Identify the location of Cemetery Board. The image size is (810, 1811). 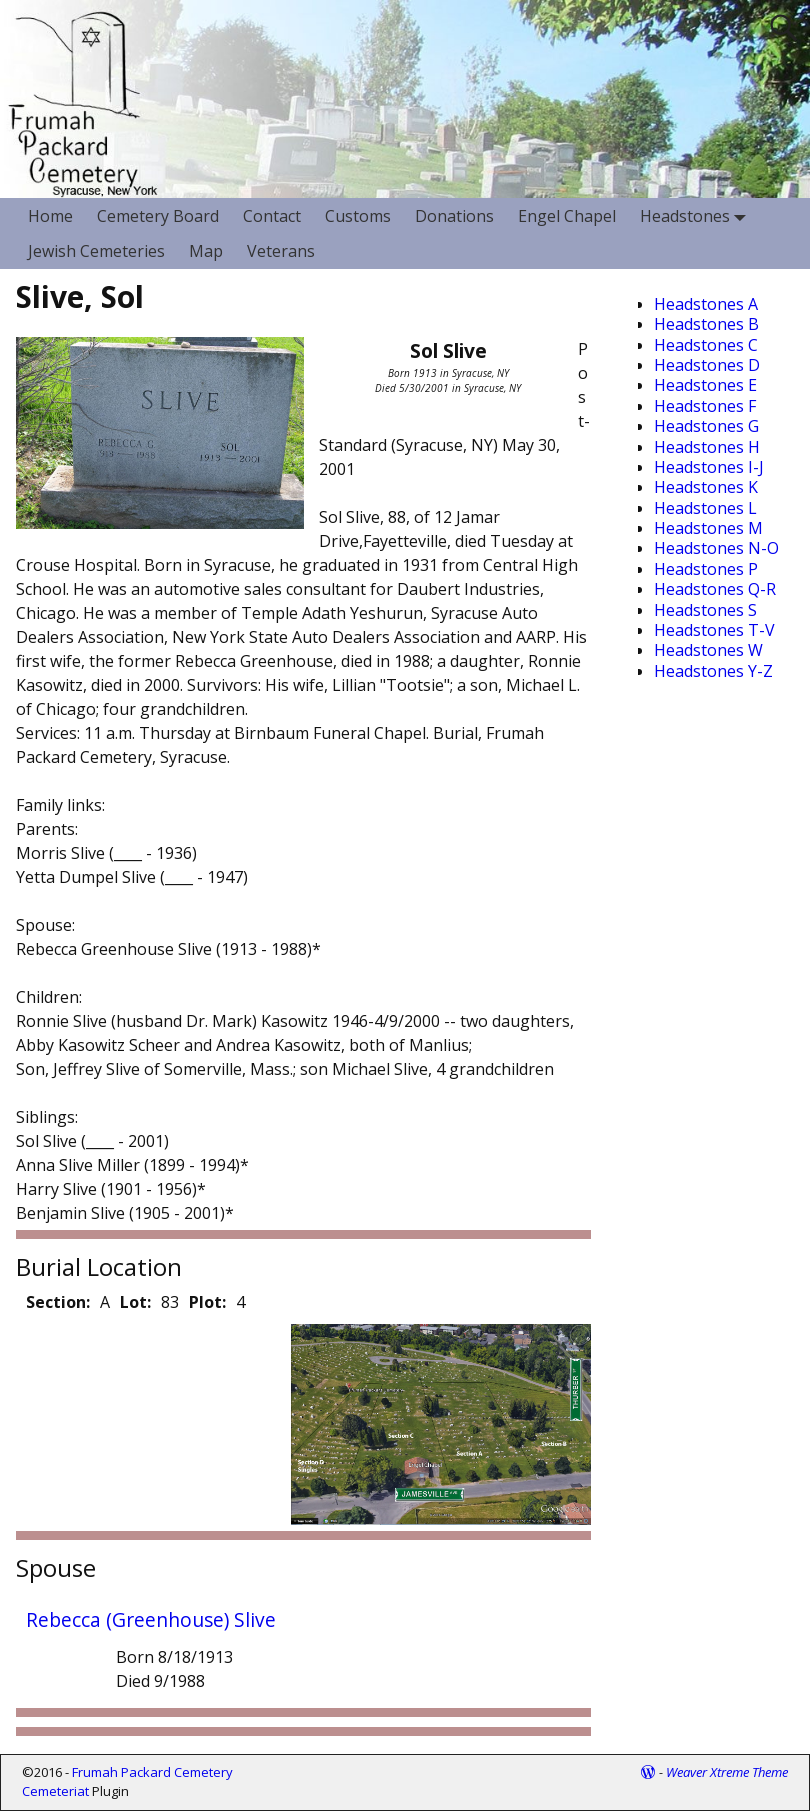
(158, 216).